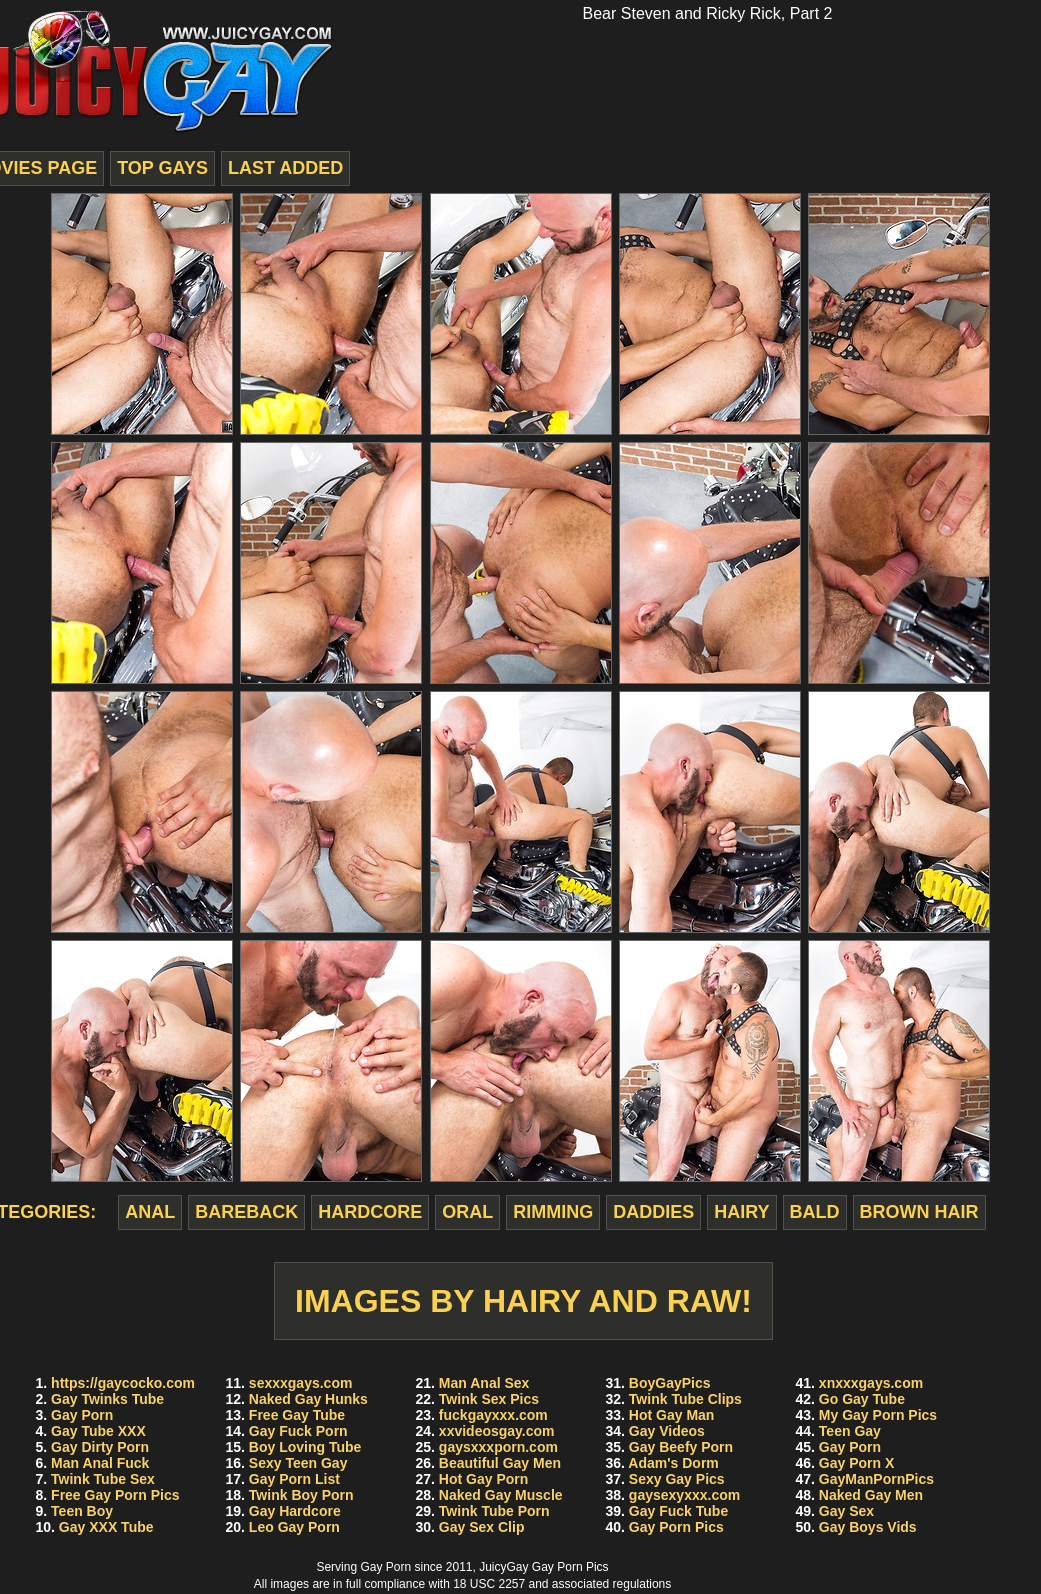  What do you see at coordinates (285, 168) in the screenshot?
I see `last added` at bounding box center [285, 168].